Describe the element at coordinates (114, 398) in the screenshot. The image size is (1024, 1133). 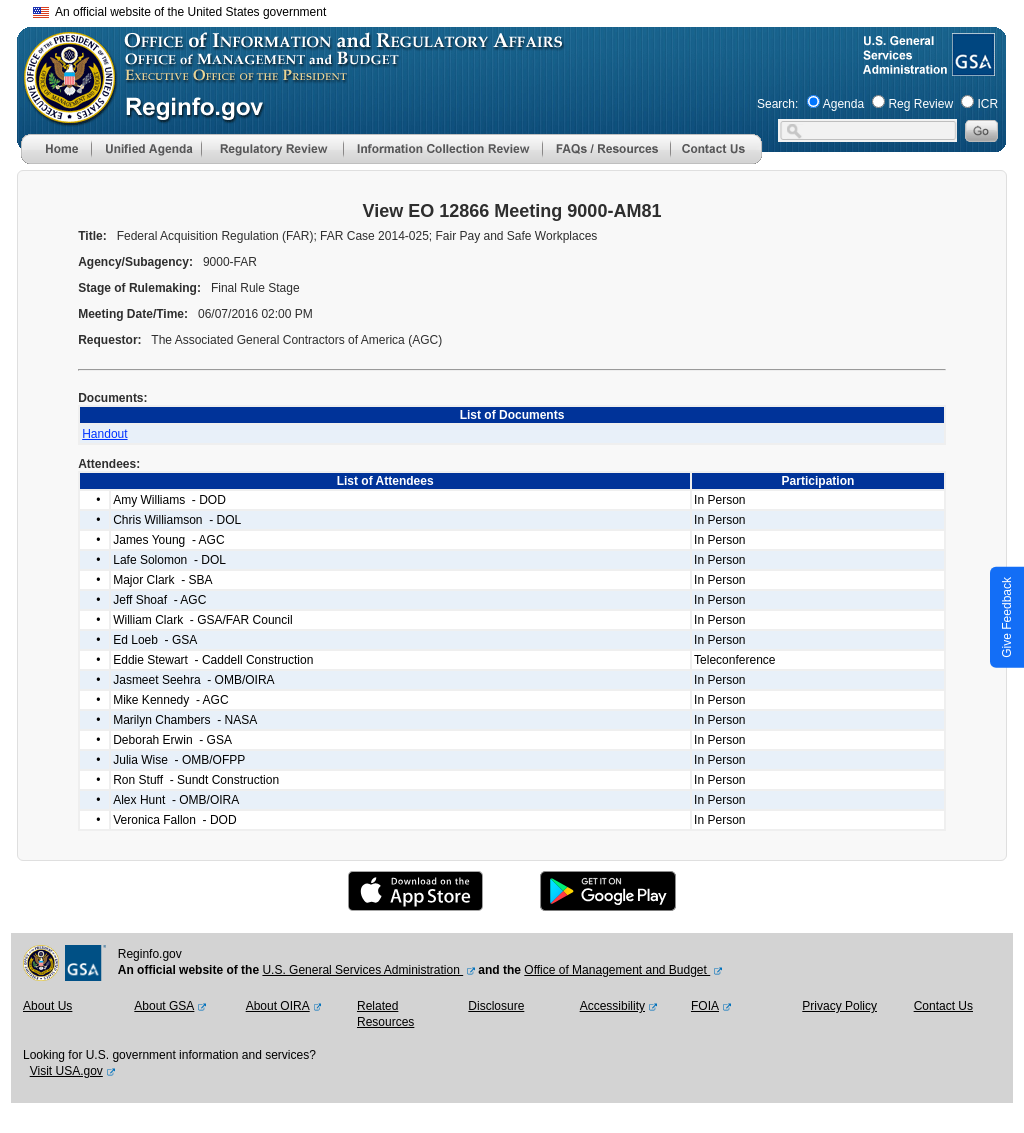
I see `Documents:` at that location.